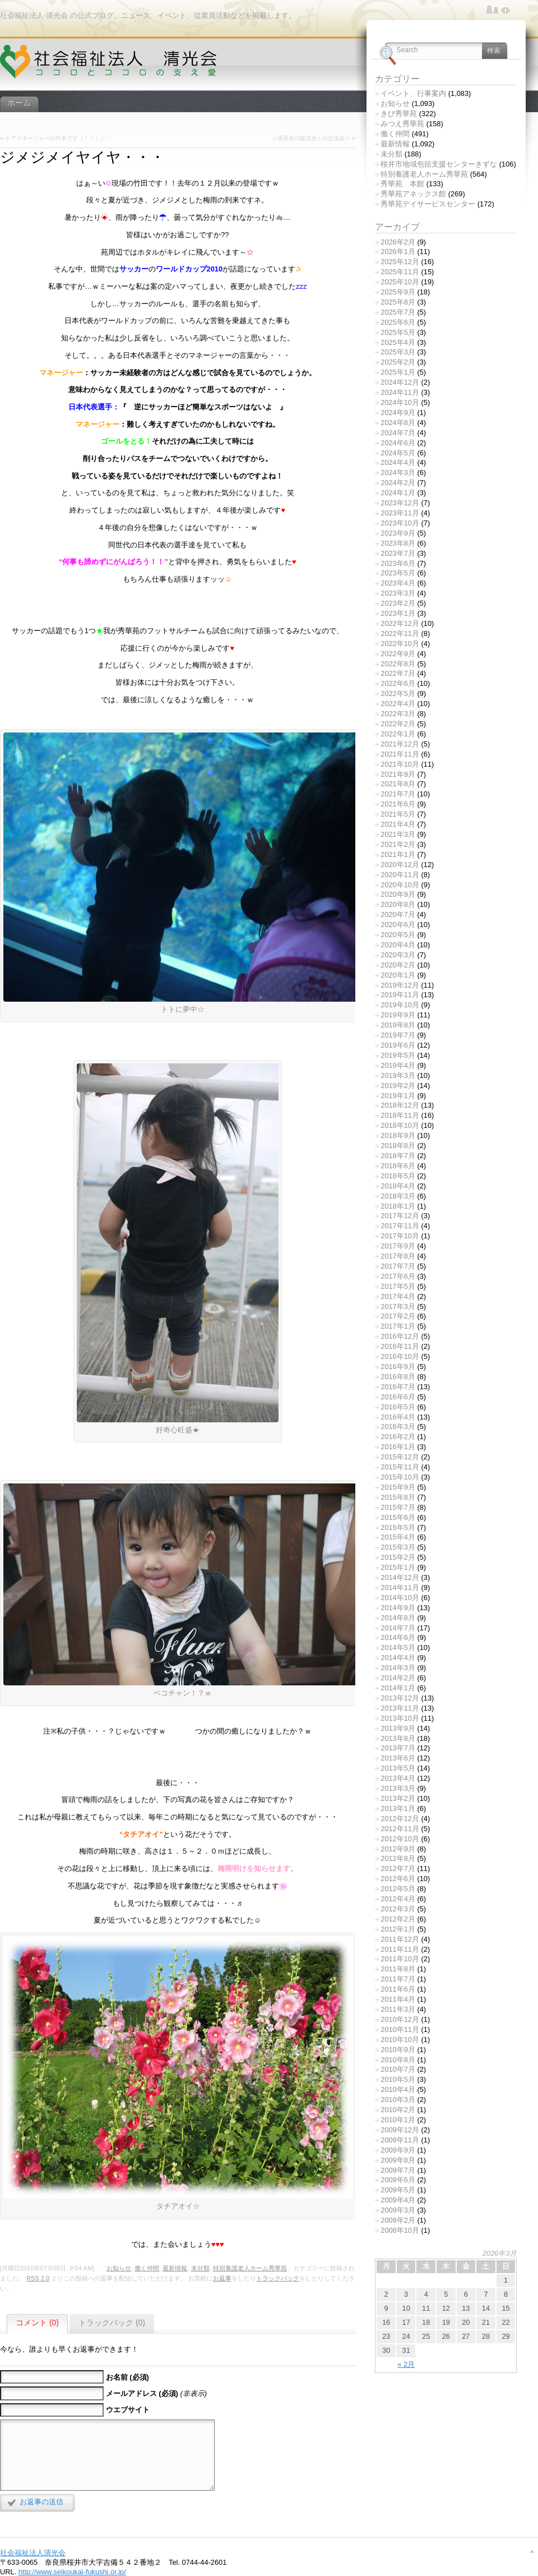 Image resolution: width=538 pixels, height=2576 pixels. I want to click on 2023年9月, so click(398, 533).